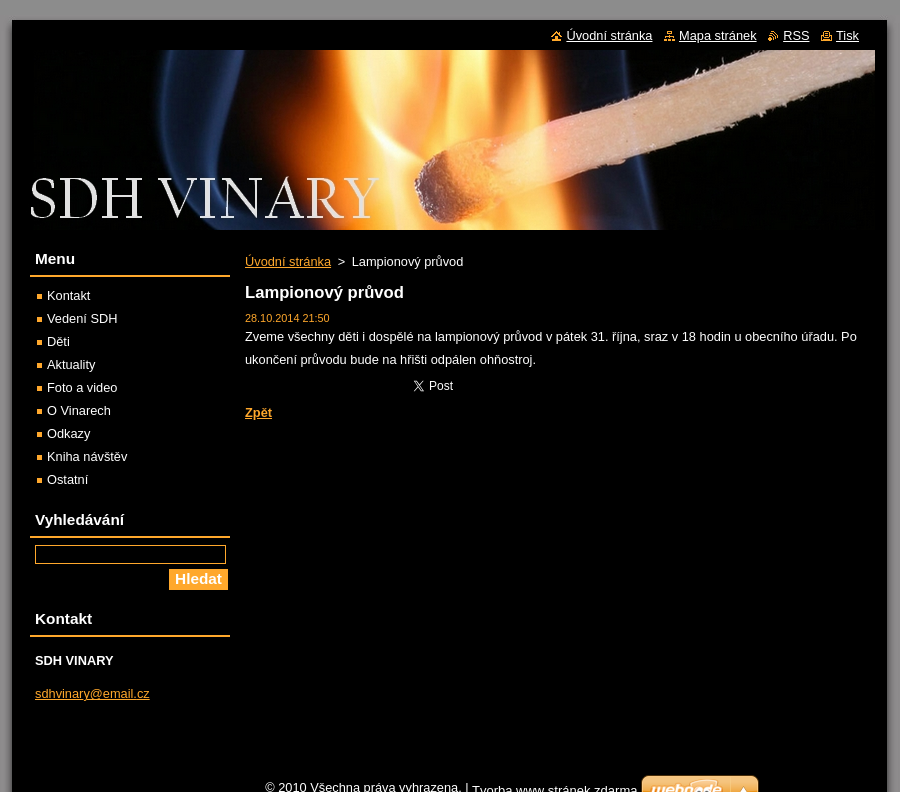 Image resolution: width=900 pixels, height=792 pixels. What do you see at coordinates (58, 341) in the screenshot?
I see `Děti` at bounding box center [58, 341].